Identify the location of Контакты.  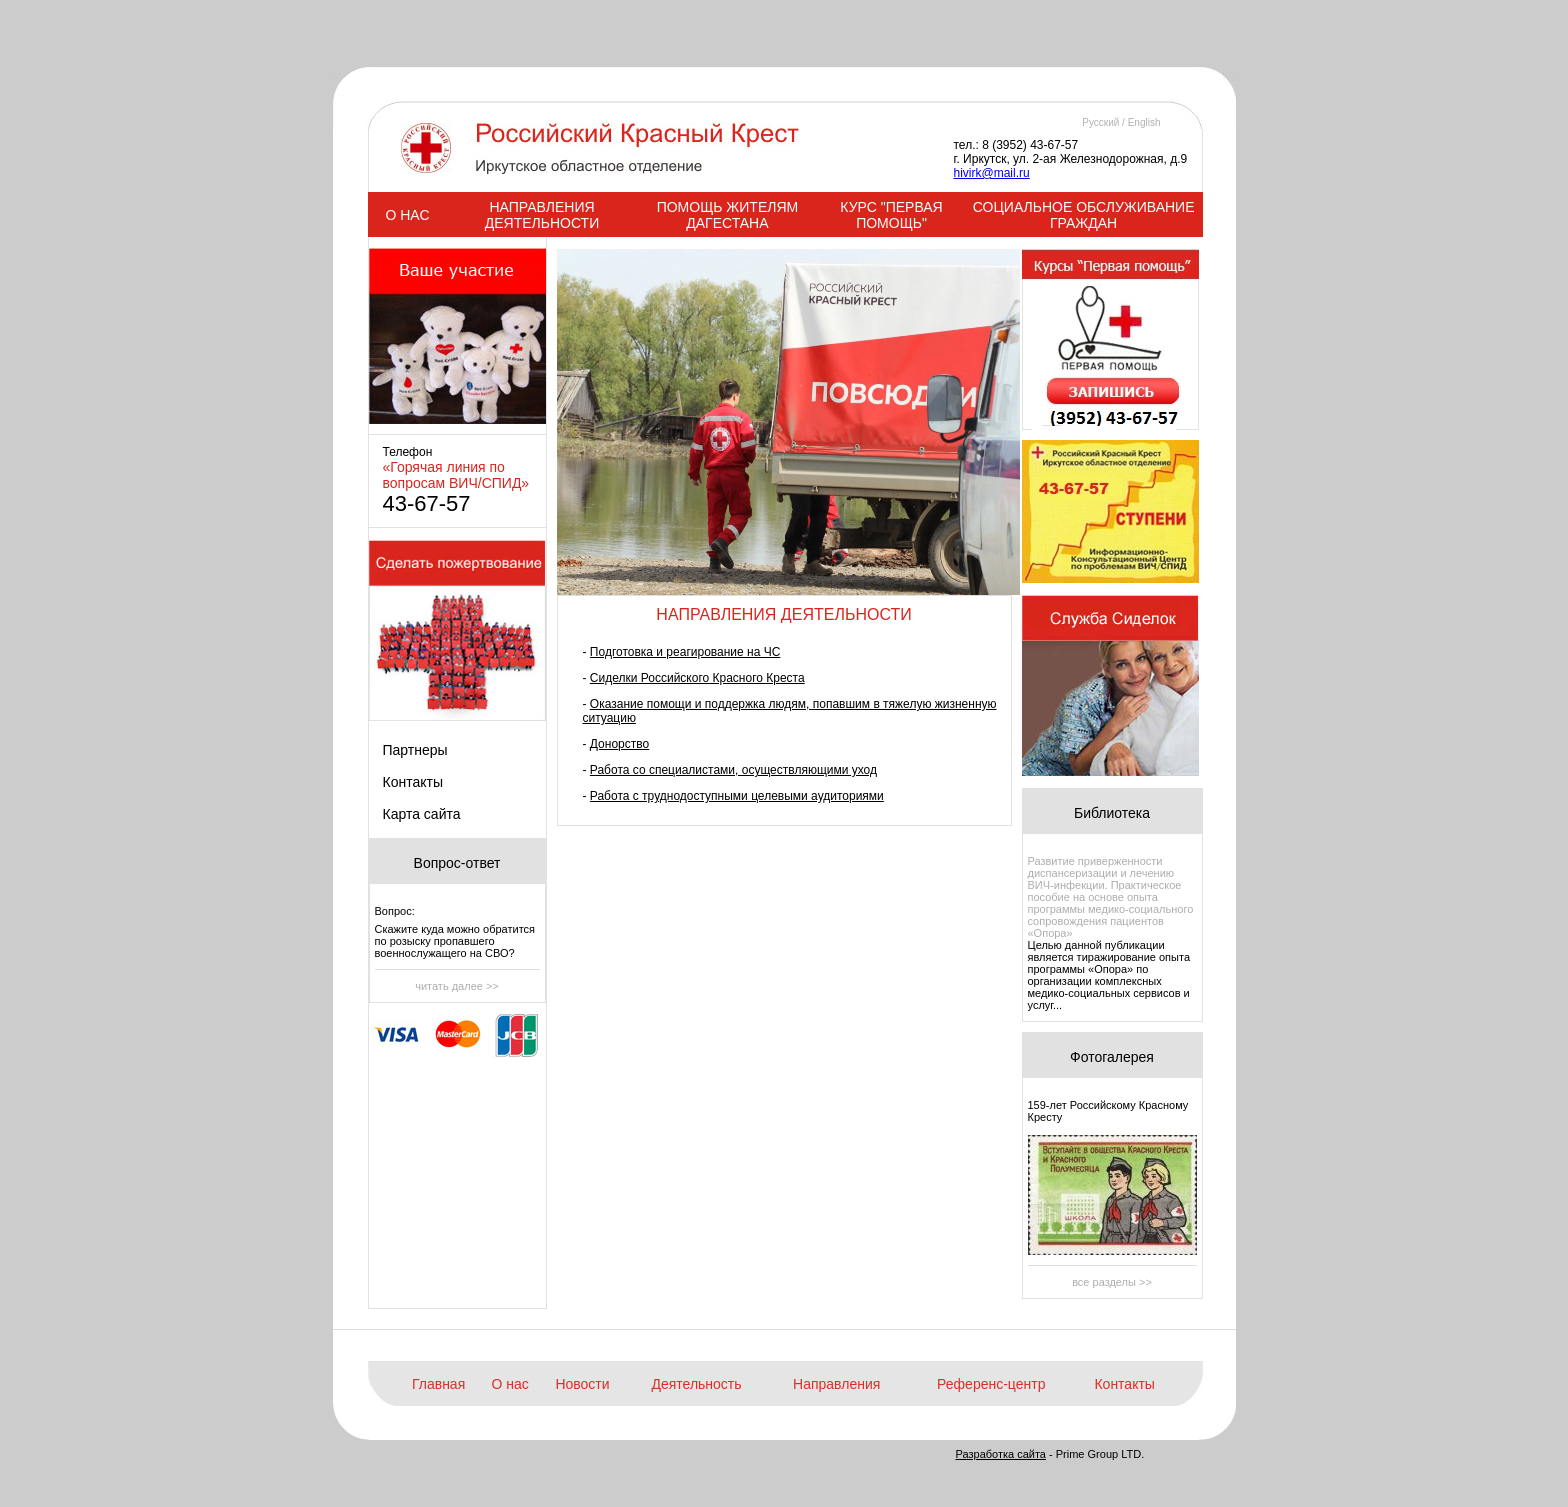
(413, 782).